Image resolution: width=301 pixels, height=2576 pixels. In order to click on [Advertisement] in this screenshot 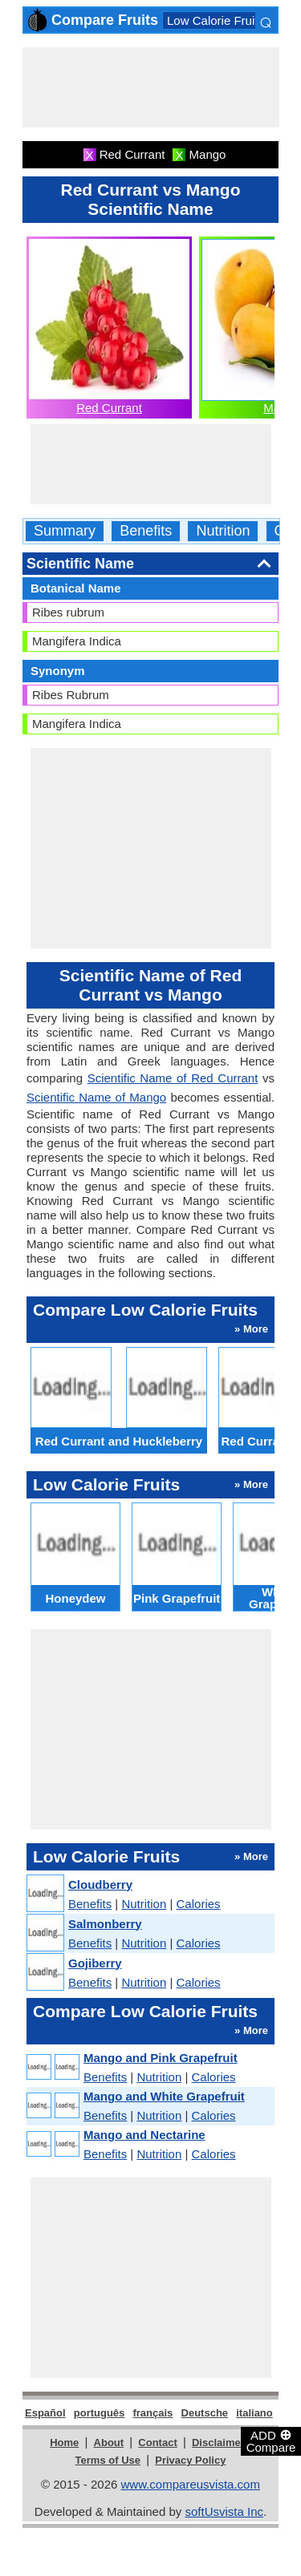, I will do `click(150, 87)`.